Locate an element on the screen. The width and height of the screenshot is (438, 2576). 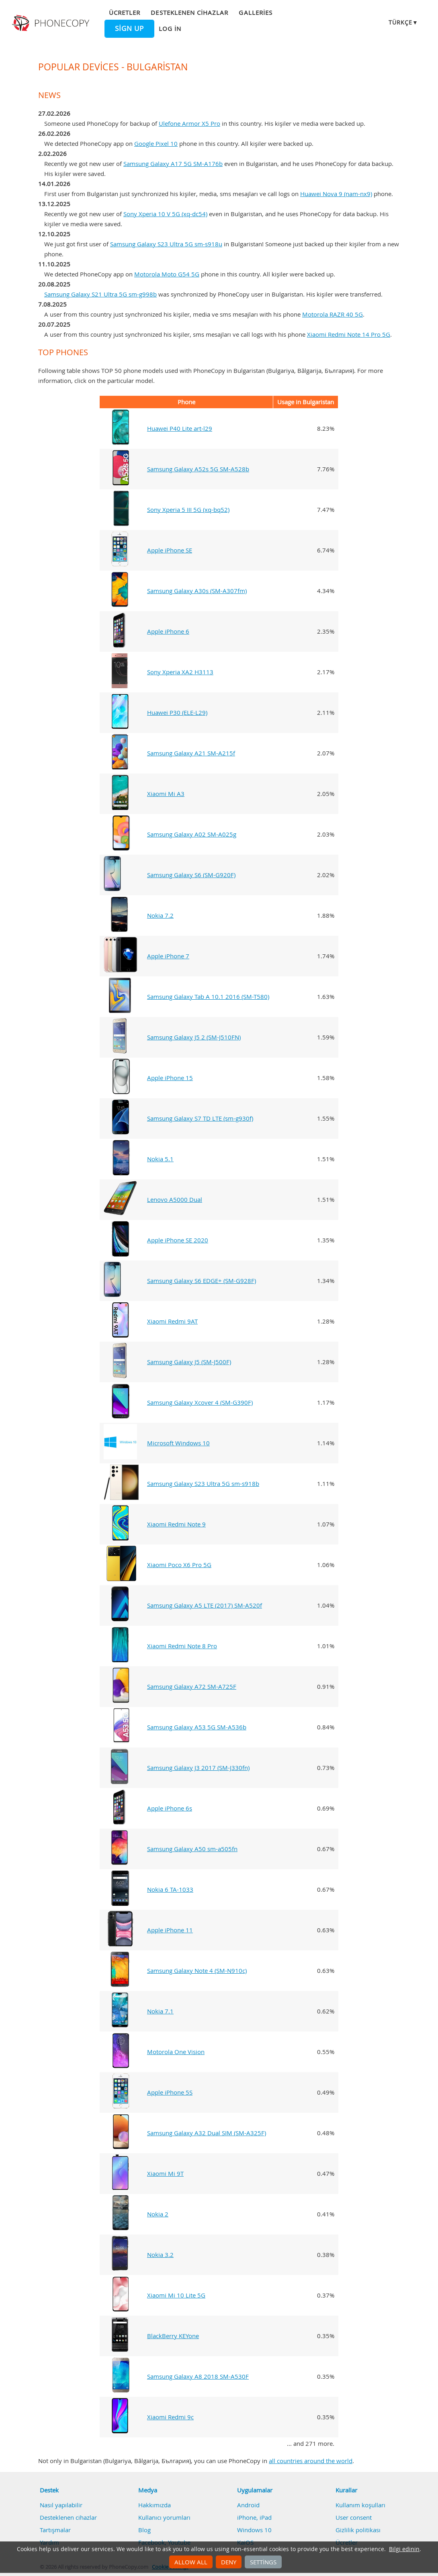
Samsung Galaxy A5 LTE (2017) SM-A520f is located at coordinates (204, 1605).